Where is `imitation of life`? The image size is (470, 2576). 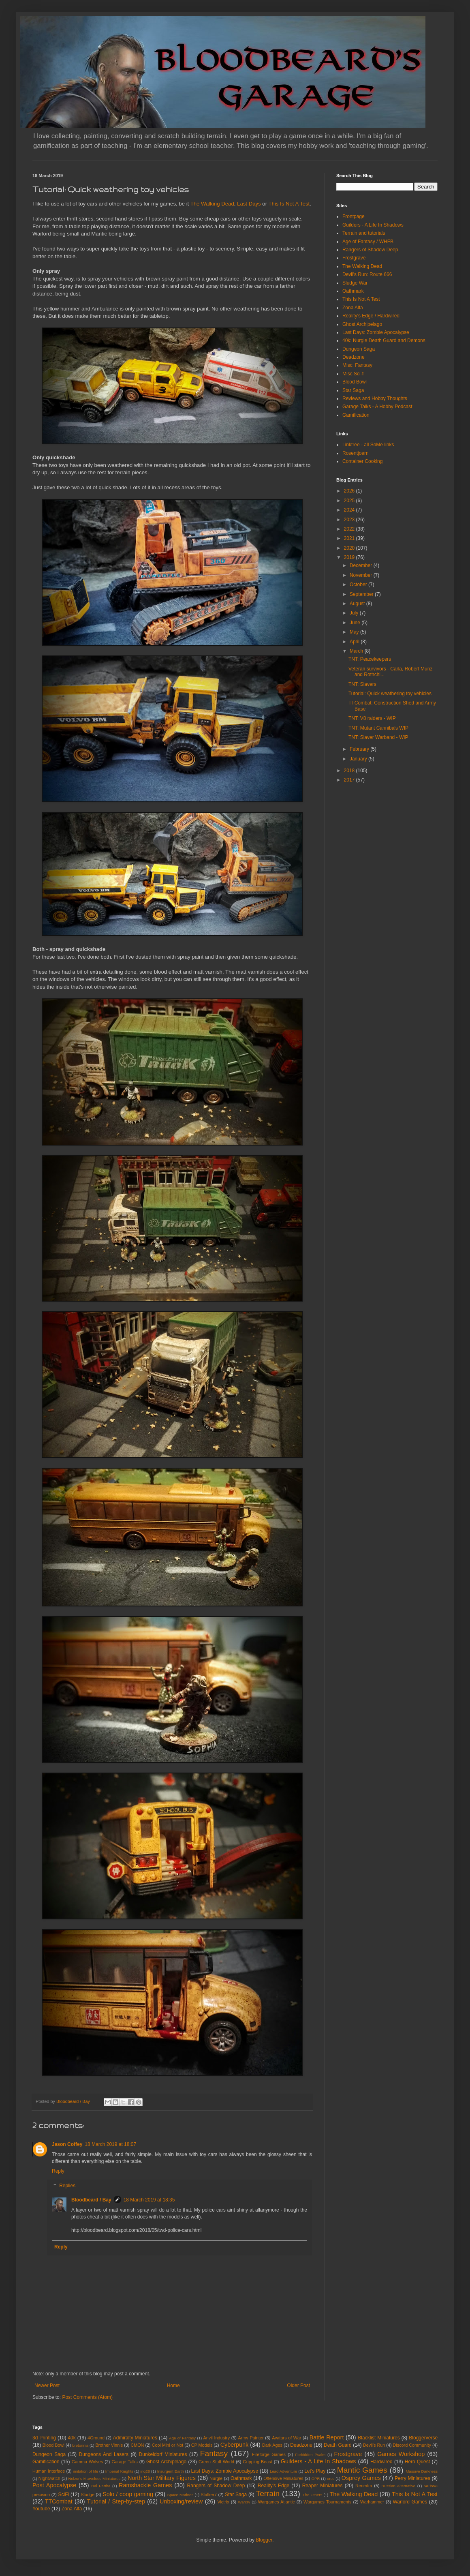 imitation of life is located at coordinates (85, 2471).